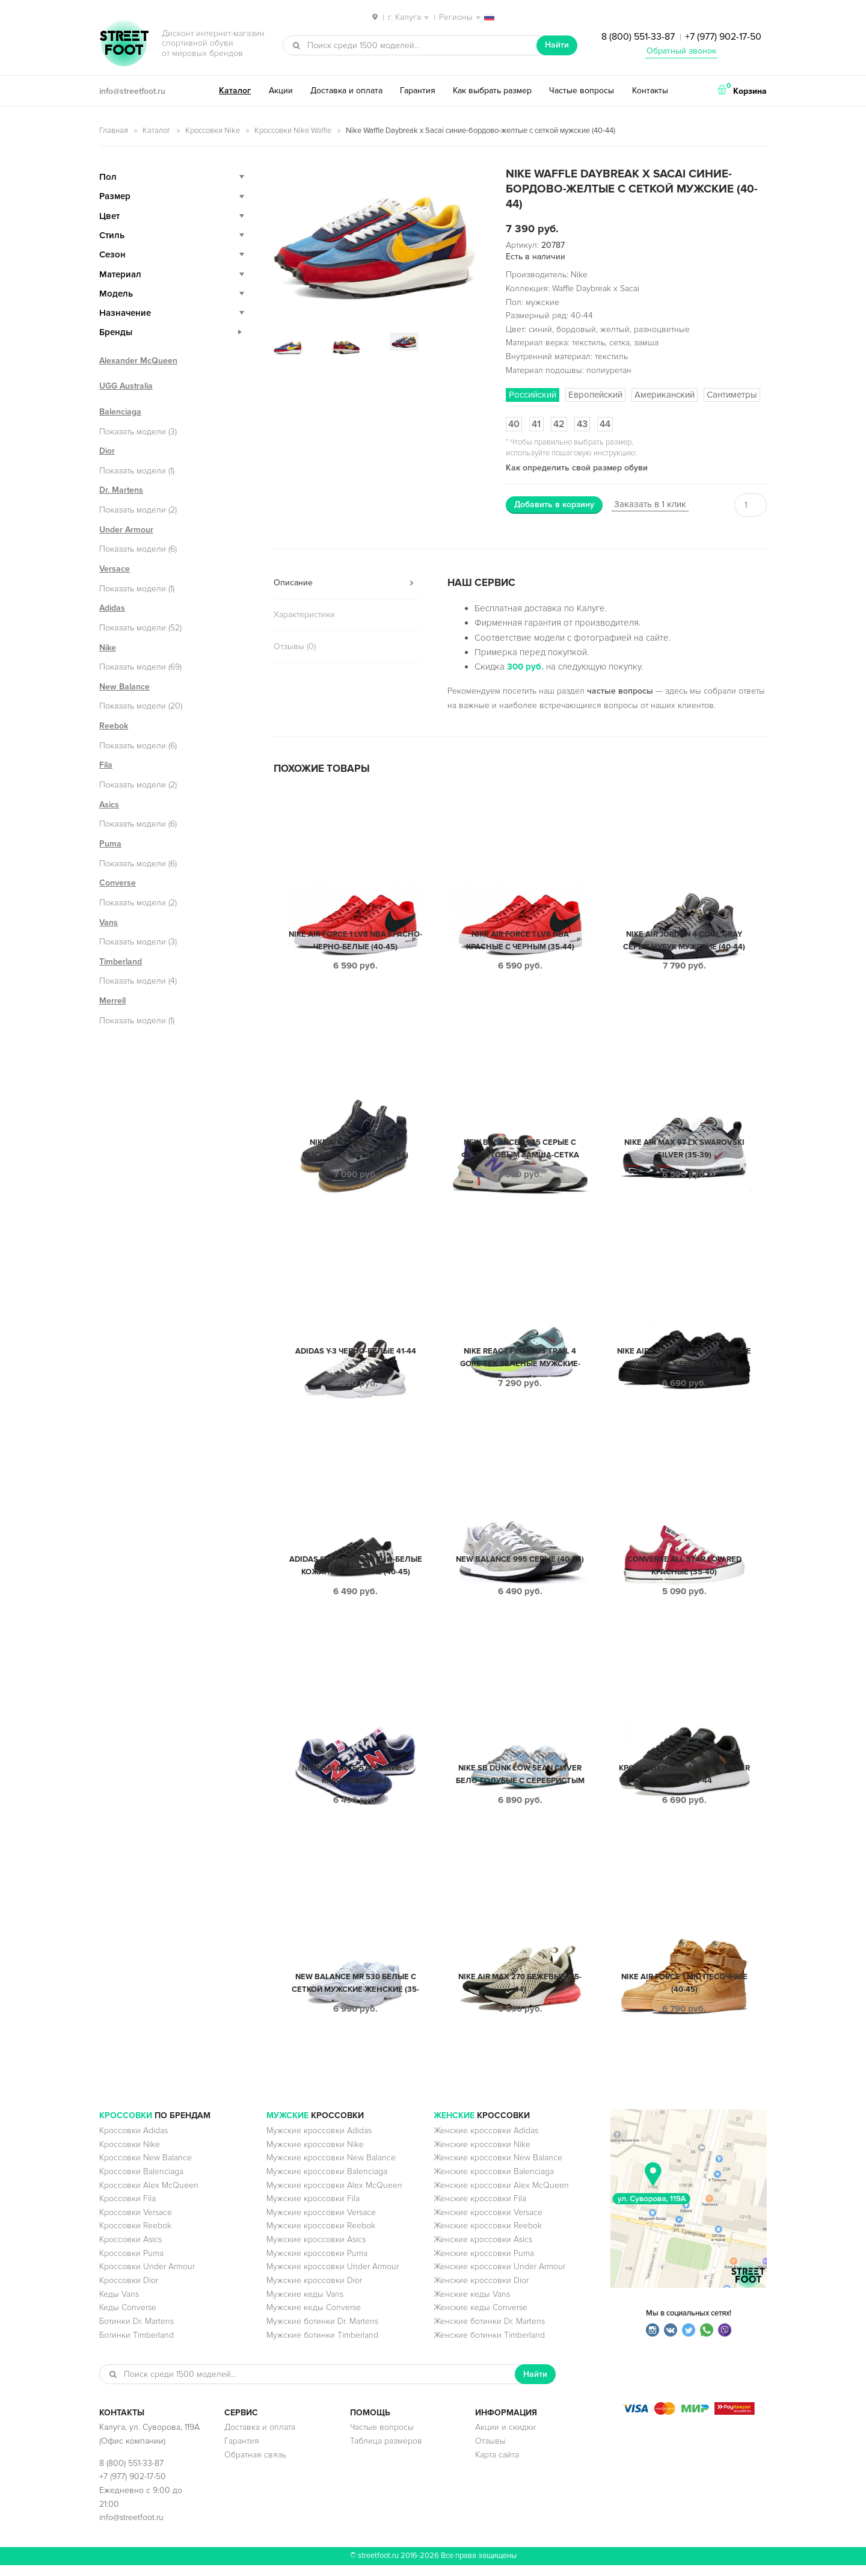 The height and width of the screenshot is (2576, 866). Describe the element at coordinates (212, 130) in the screenshot. I see `Кроссовки Nike` at that location.